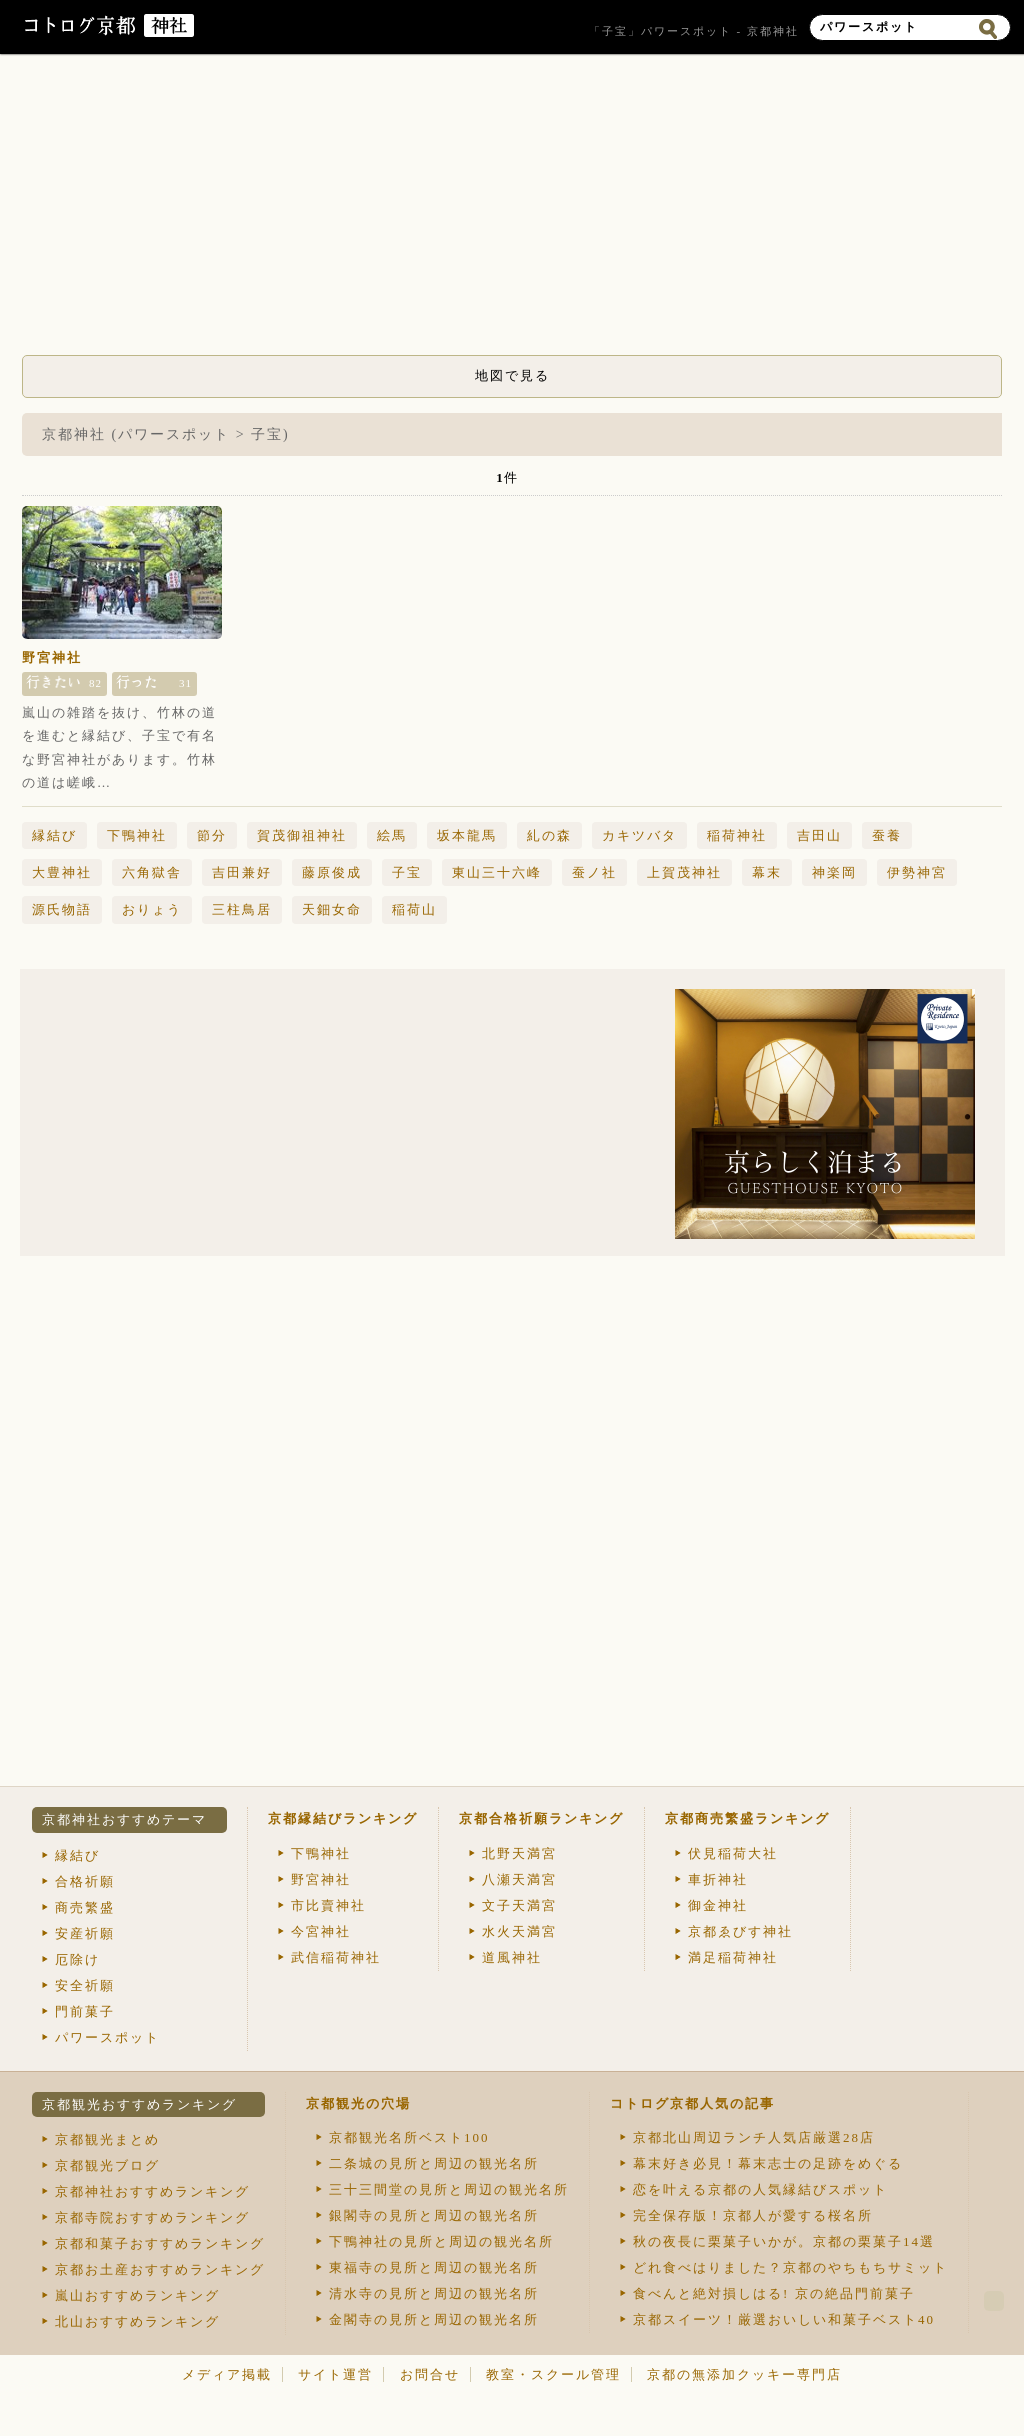  What do you see at coordinates (519, 1931) in the screenshot?
I see `水火天満宮` at bounding box center [519, 1931].